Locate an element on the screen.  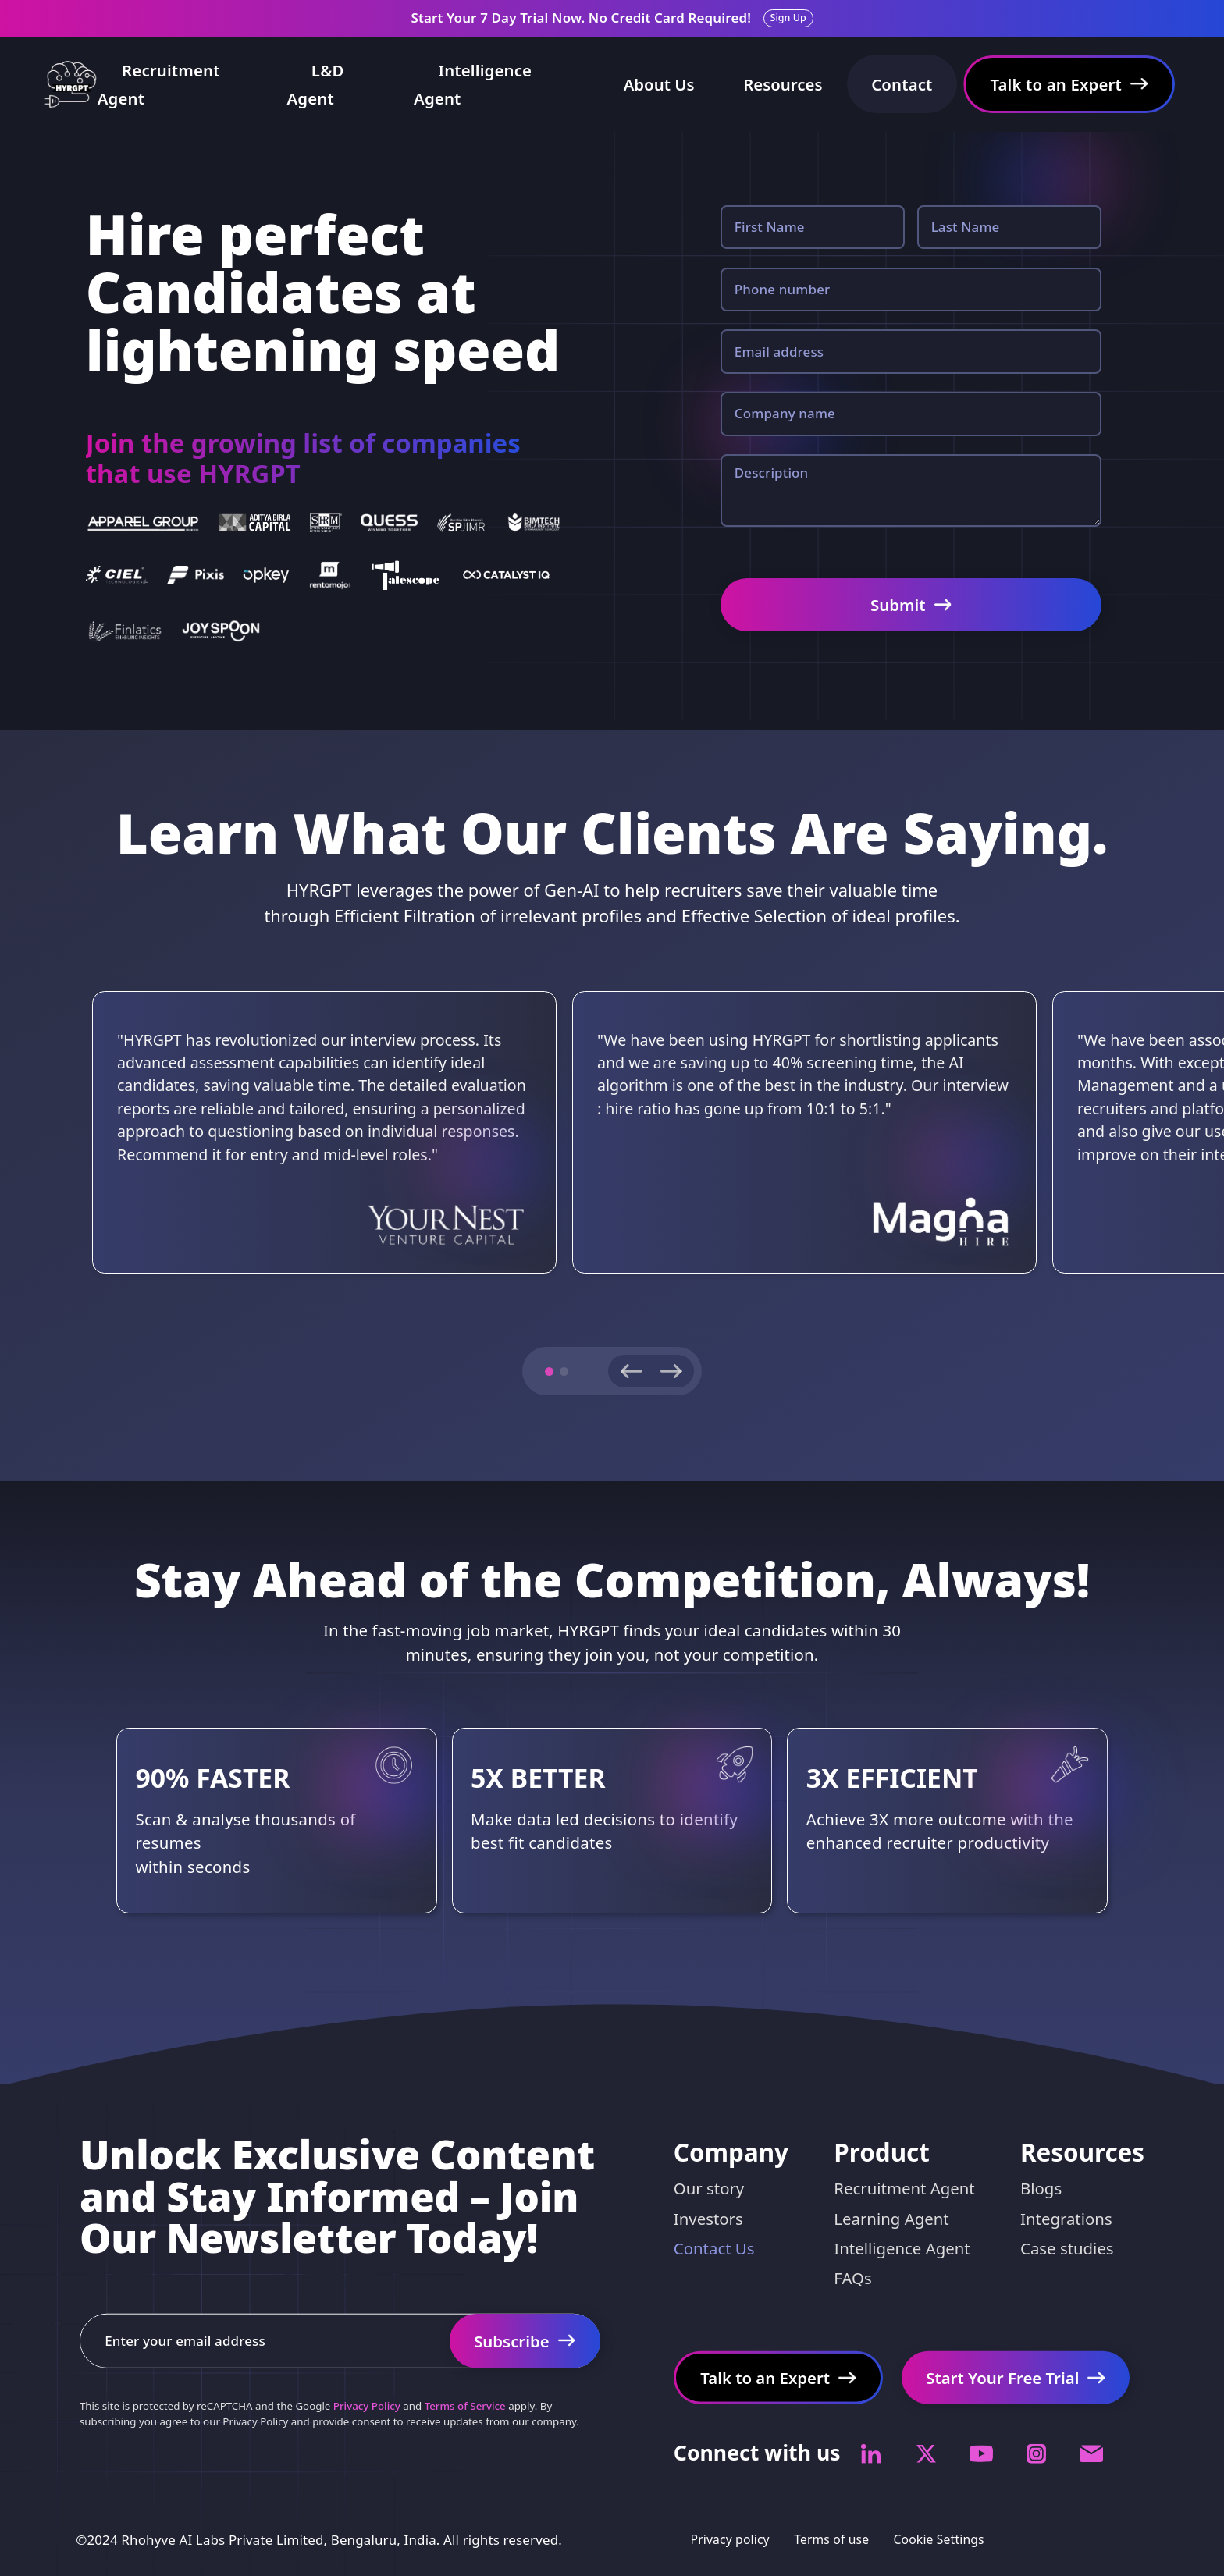
Contact Us [Contact Link] is located at coordinates (714, 2248).